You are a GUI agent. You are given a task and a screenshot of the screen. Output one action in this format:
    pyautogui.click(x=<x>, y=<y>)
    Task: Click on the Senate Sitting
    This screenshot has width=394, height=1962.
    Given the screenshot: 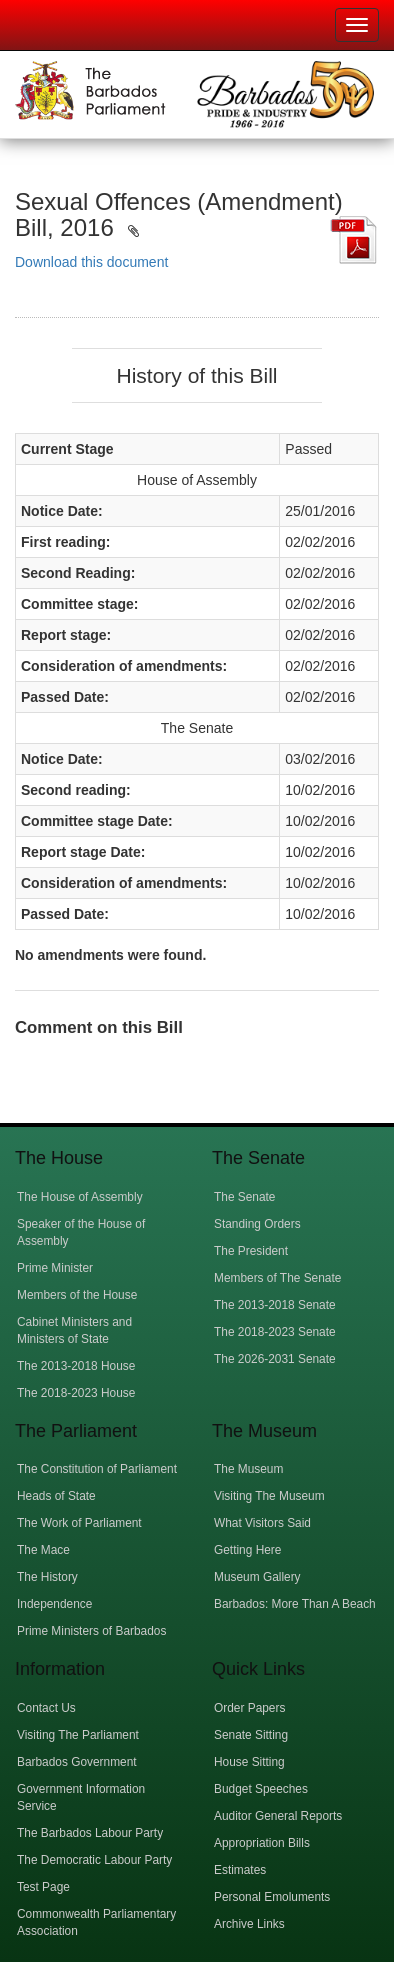 What is the action you would take?
    pyautogui.click(x=251, y=1735)
    